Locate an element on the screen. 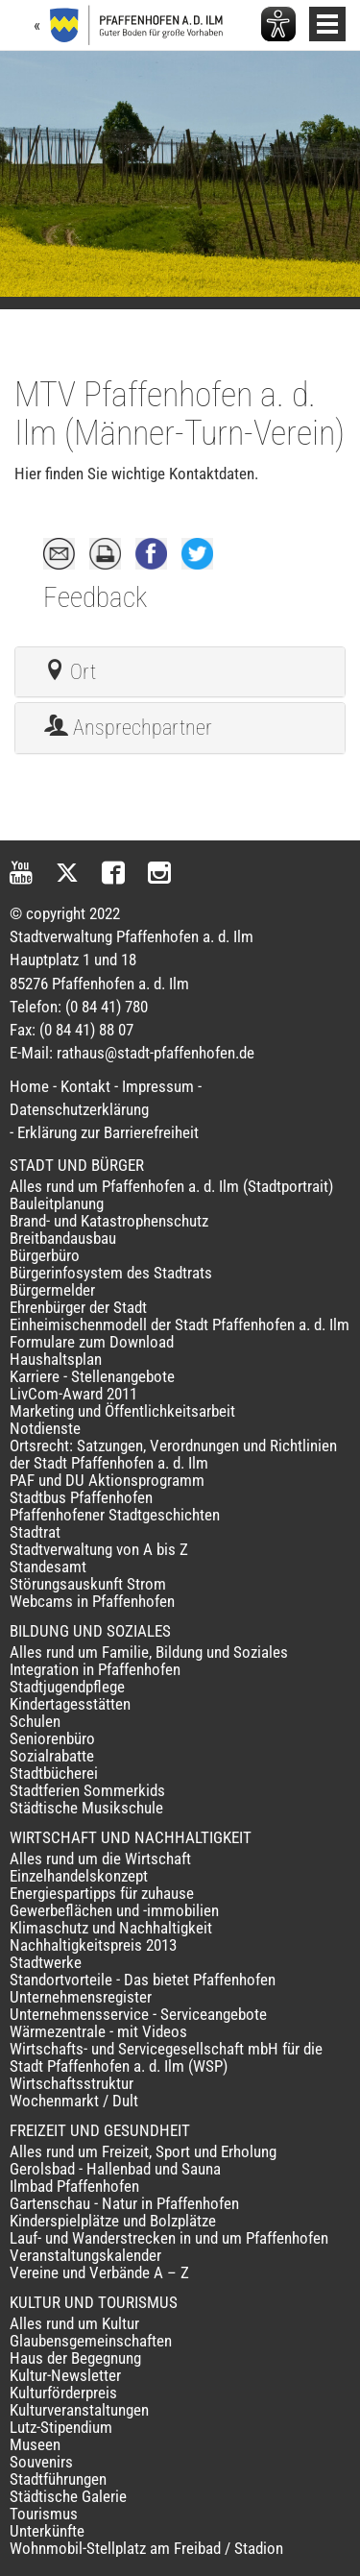 The image size is (360, 2576). Wohnmobil-Stellplatz am Freibad / Stadion is located at coordinates (146, 2548).